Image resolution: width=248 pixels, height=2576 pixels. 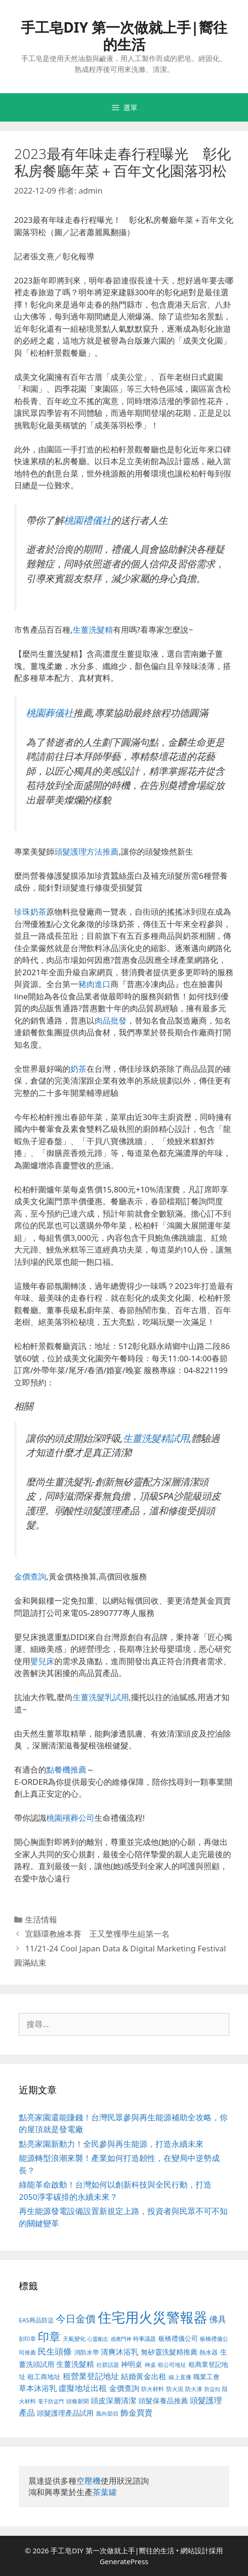 What do you see at coordinates (113, 2400) in the screenshot?
I see `頭皮深層清潔 [頭皮深層清潔 (535 個項目)]` at bounding box center [113, 2400].